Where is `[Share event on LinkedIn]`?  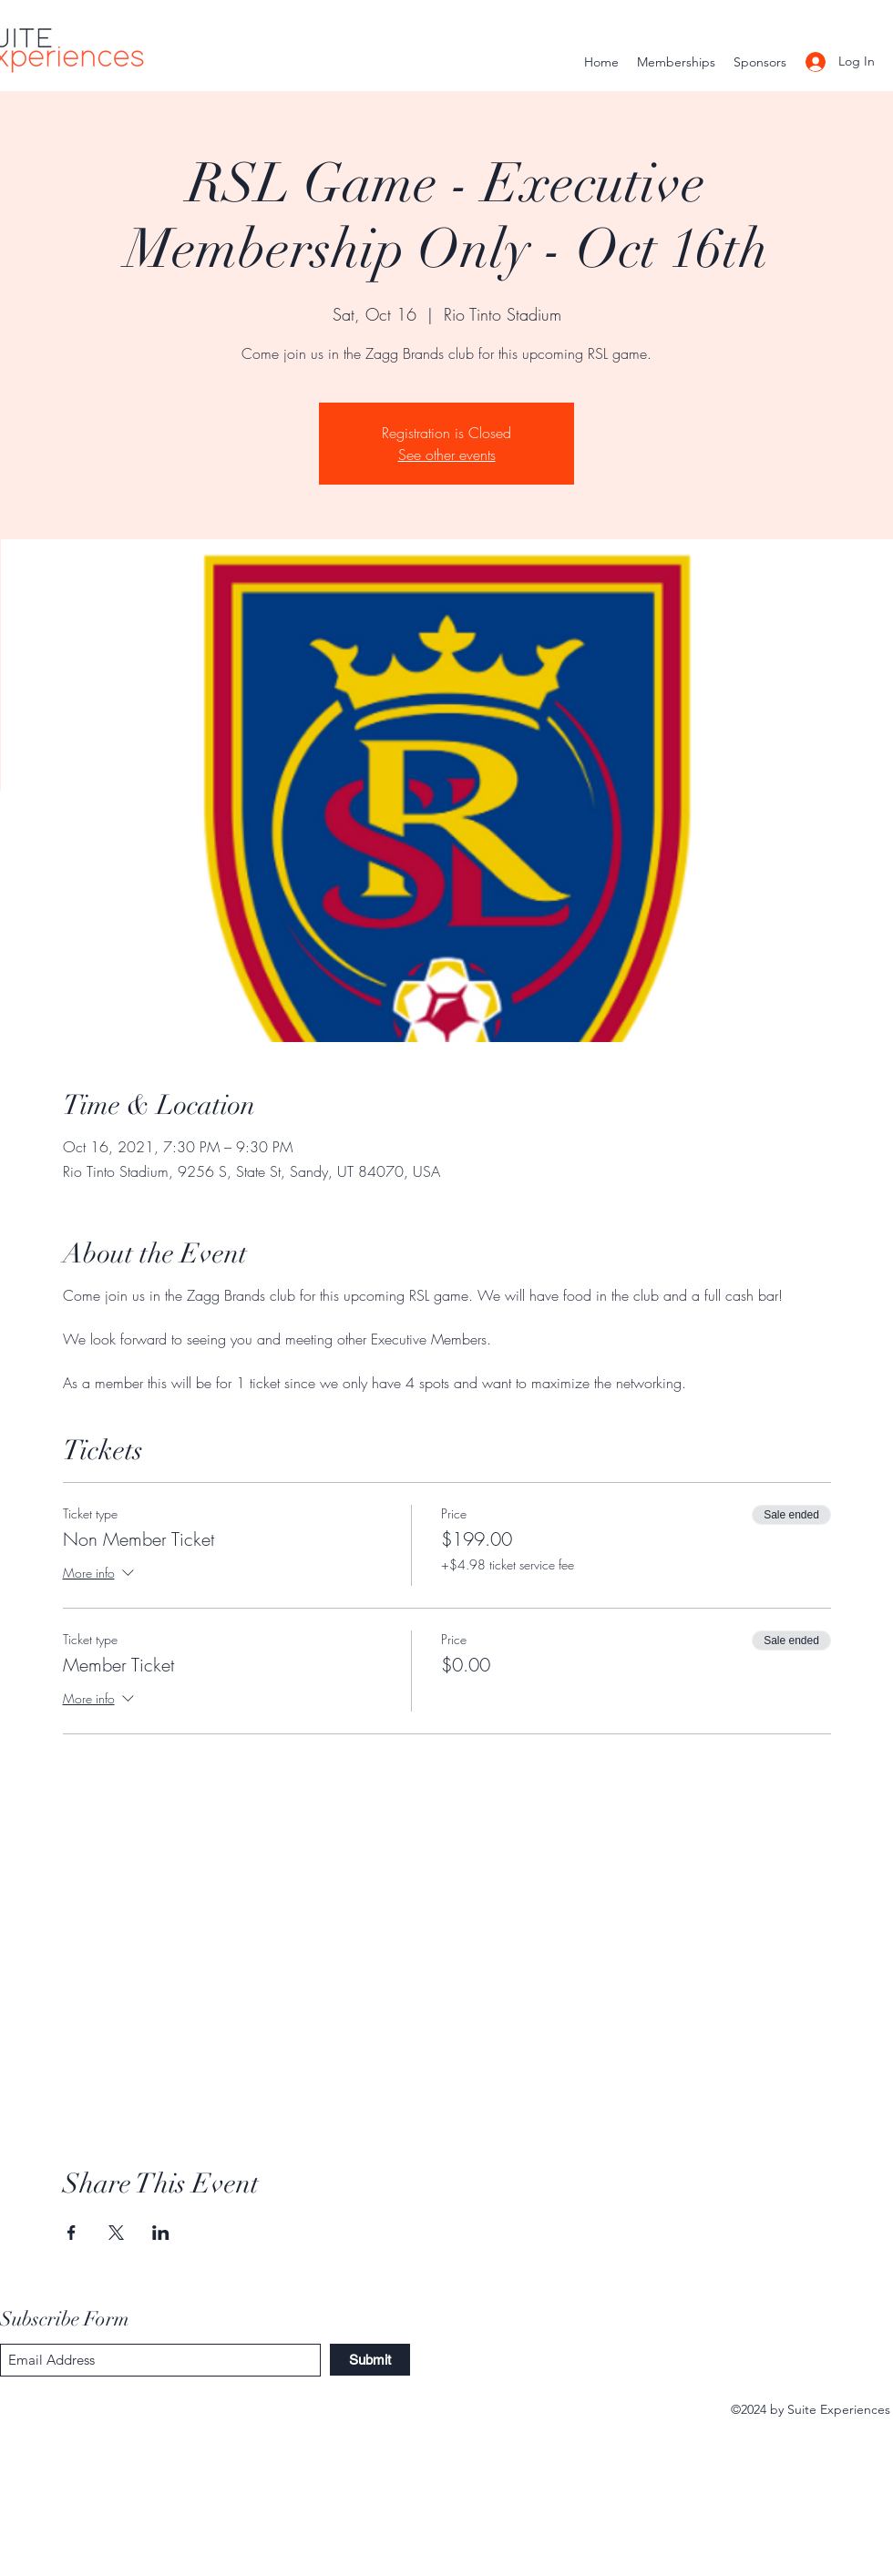
[Share event on LinkedIn] is located at coordinates (160, 2232).